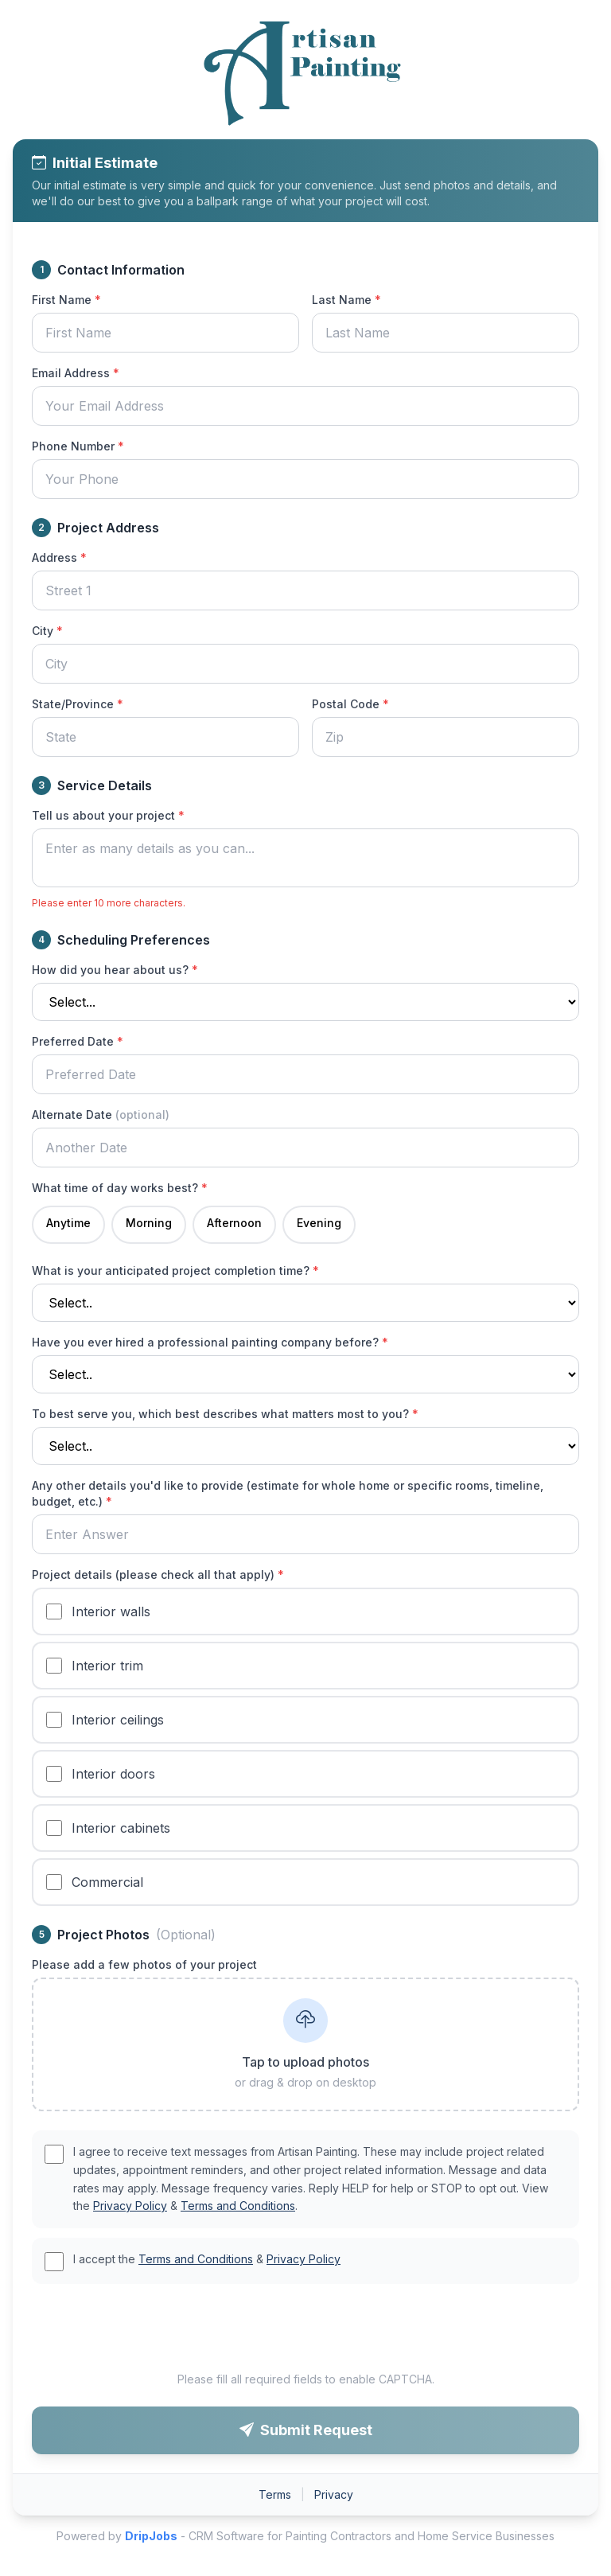 This screenshot has width=611, height=2576. I want to click on Alternate Date, so click(100, 1114).